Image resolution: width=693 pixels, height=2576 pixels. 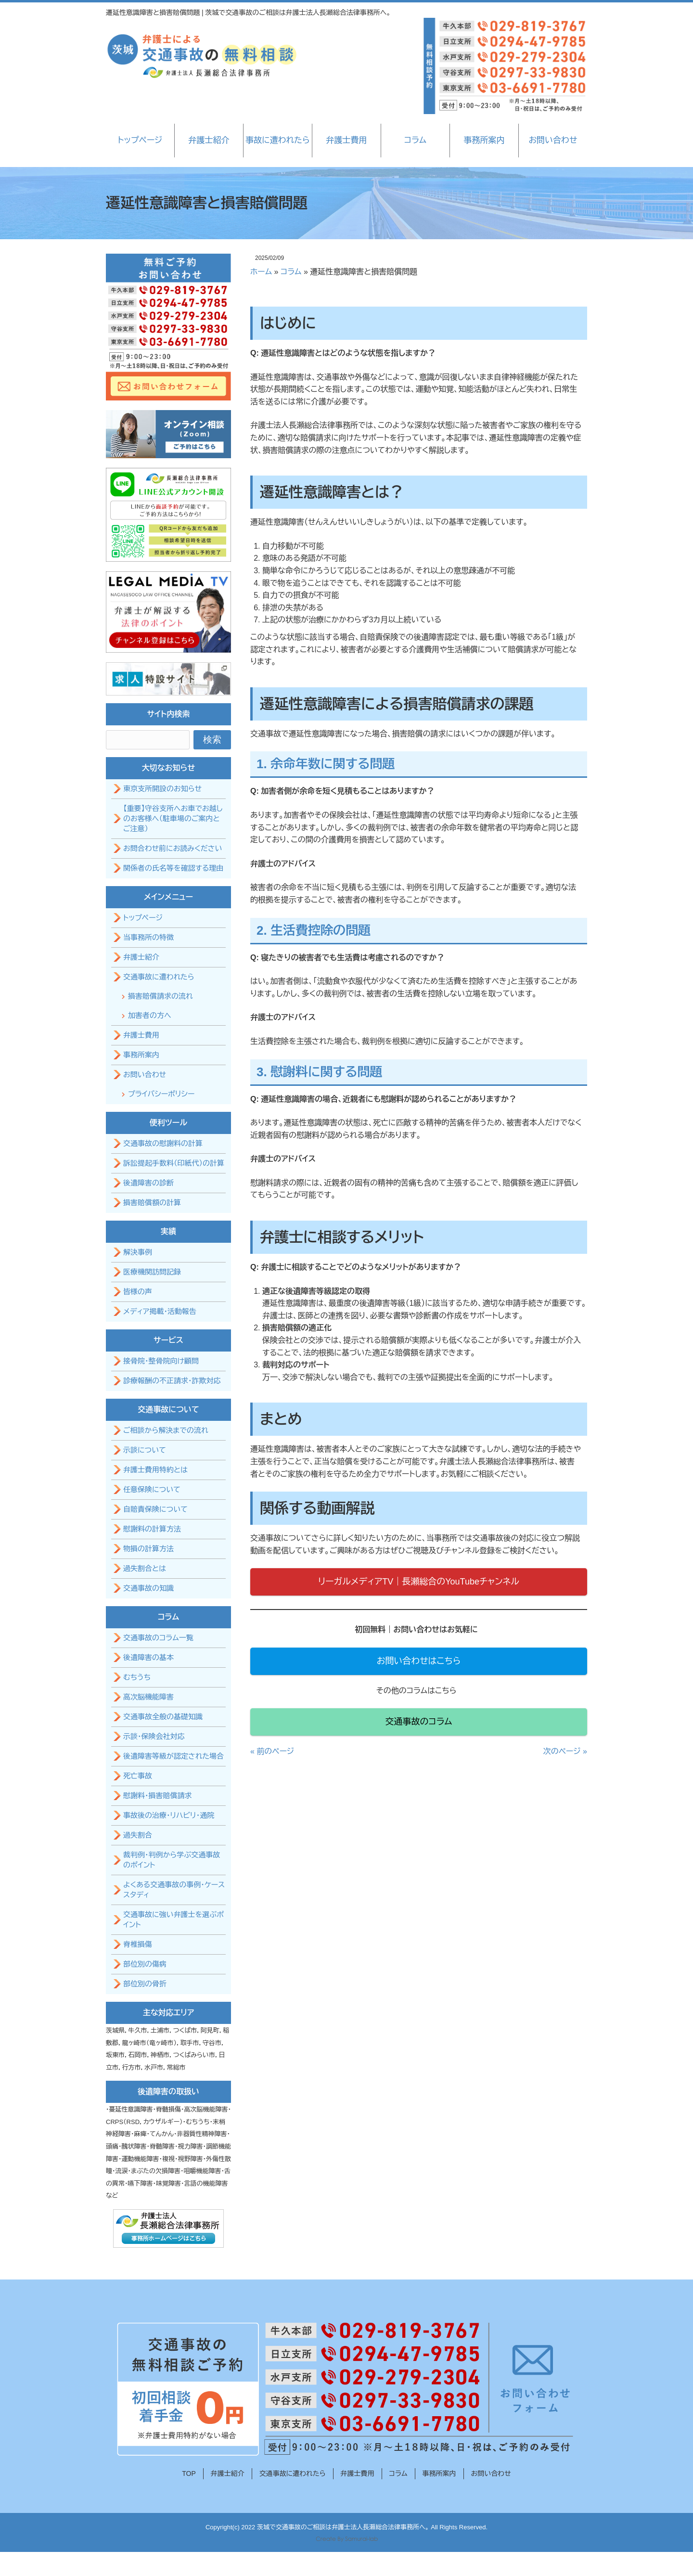 I want to click on 訴訟提起手数料（印紙代）の計算, so click(x=173, y=1163).